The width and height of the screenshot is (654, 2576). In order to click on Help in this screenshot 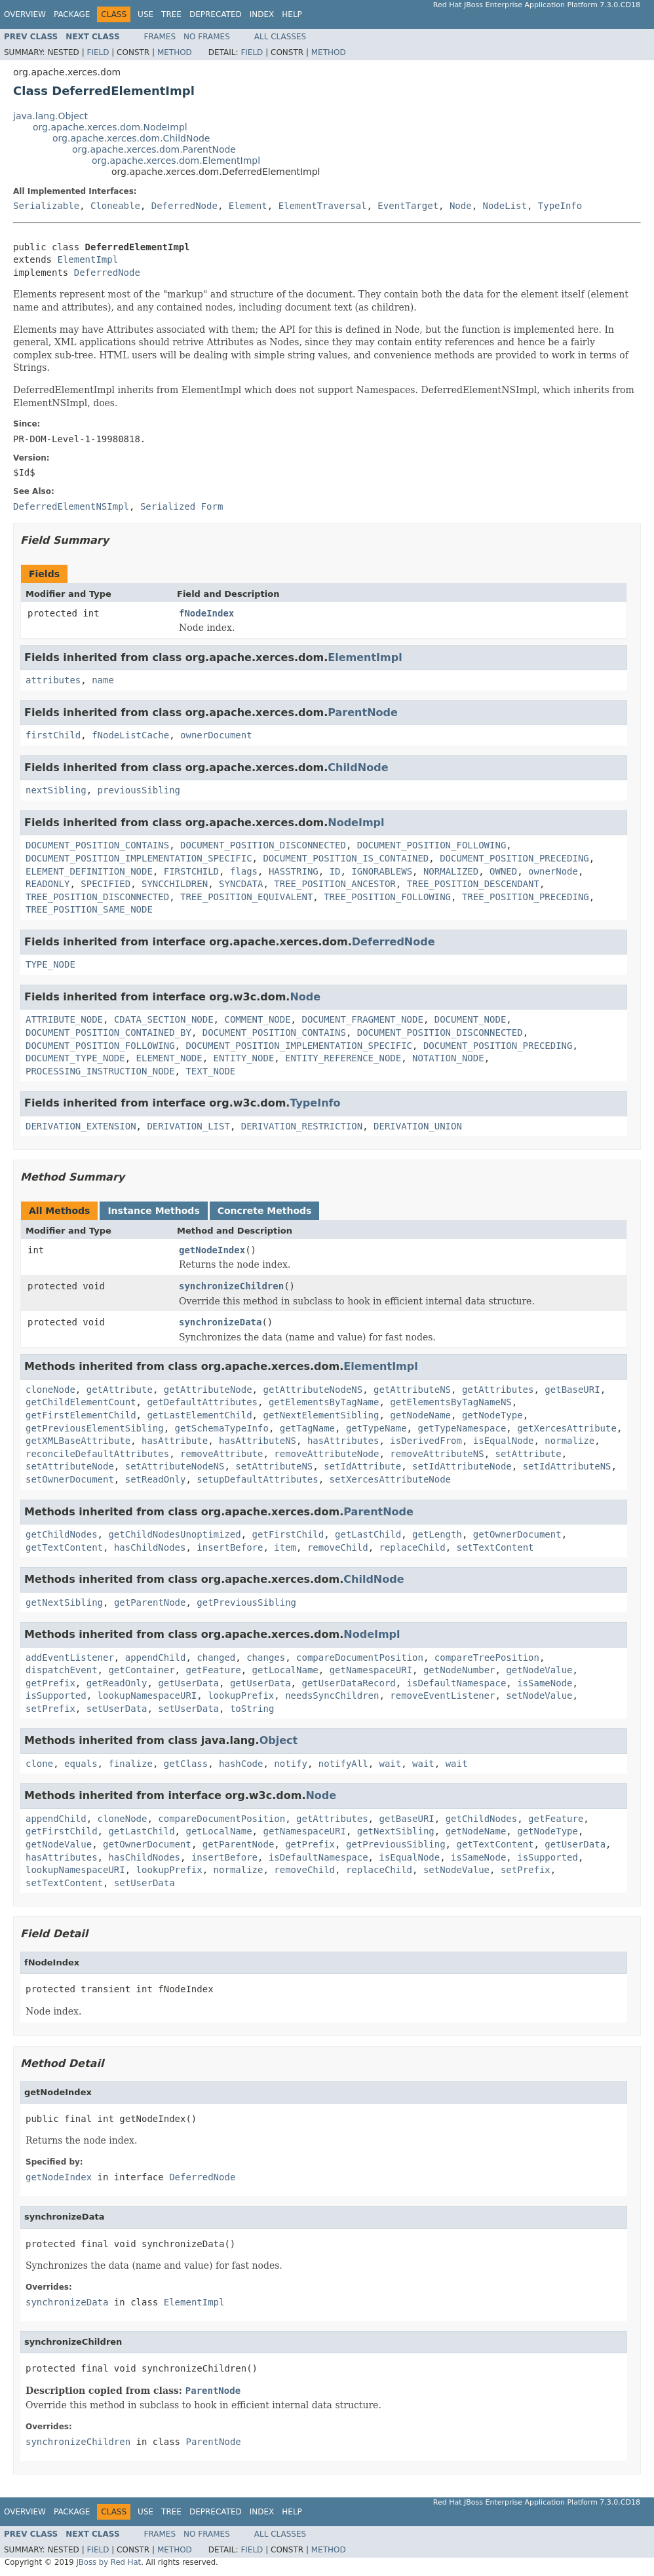, I will do `click(292, 14)`.